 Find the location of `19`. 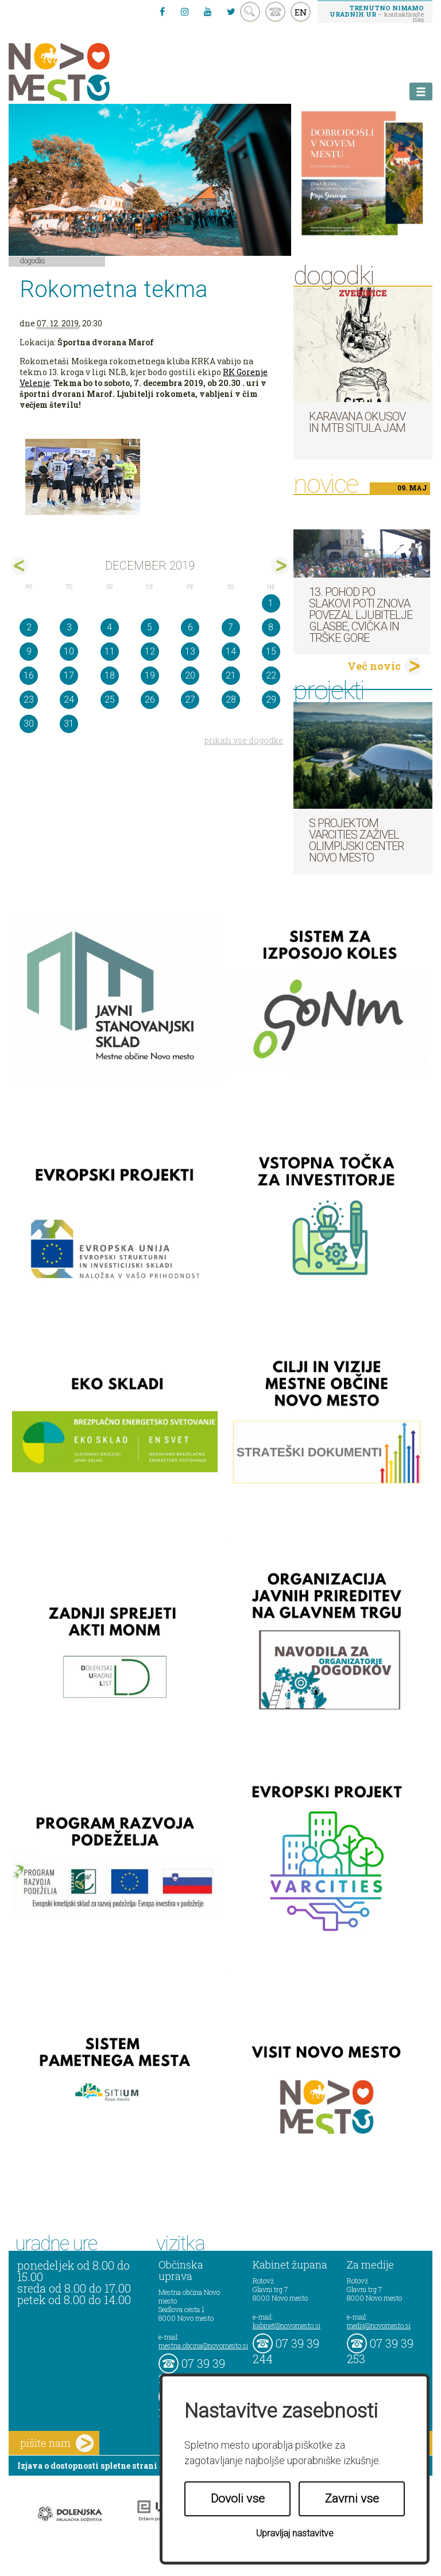

19 is located at coordinates (150, 675).